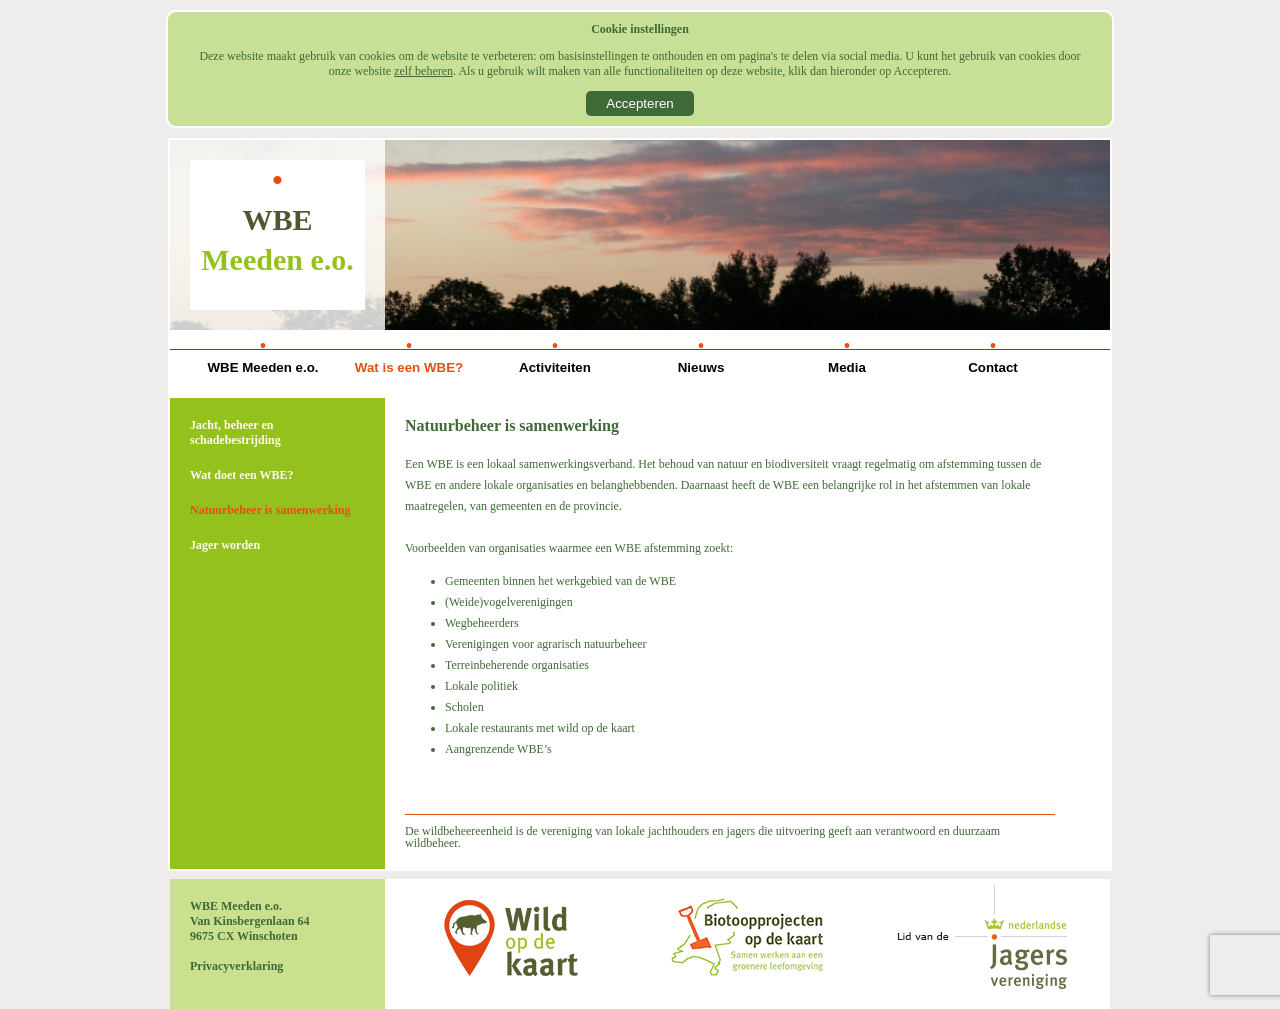  I want to click on Media, so click(847, 367).